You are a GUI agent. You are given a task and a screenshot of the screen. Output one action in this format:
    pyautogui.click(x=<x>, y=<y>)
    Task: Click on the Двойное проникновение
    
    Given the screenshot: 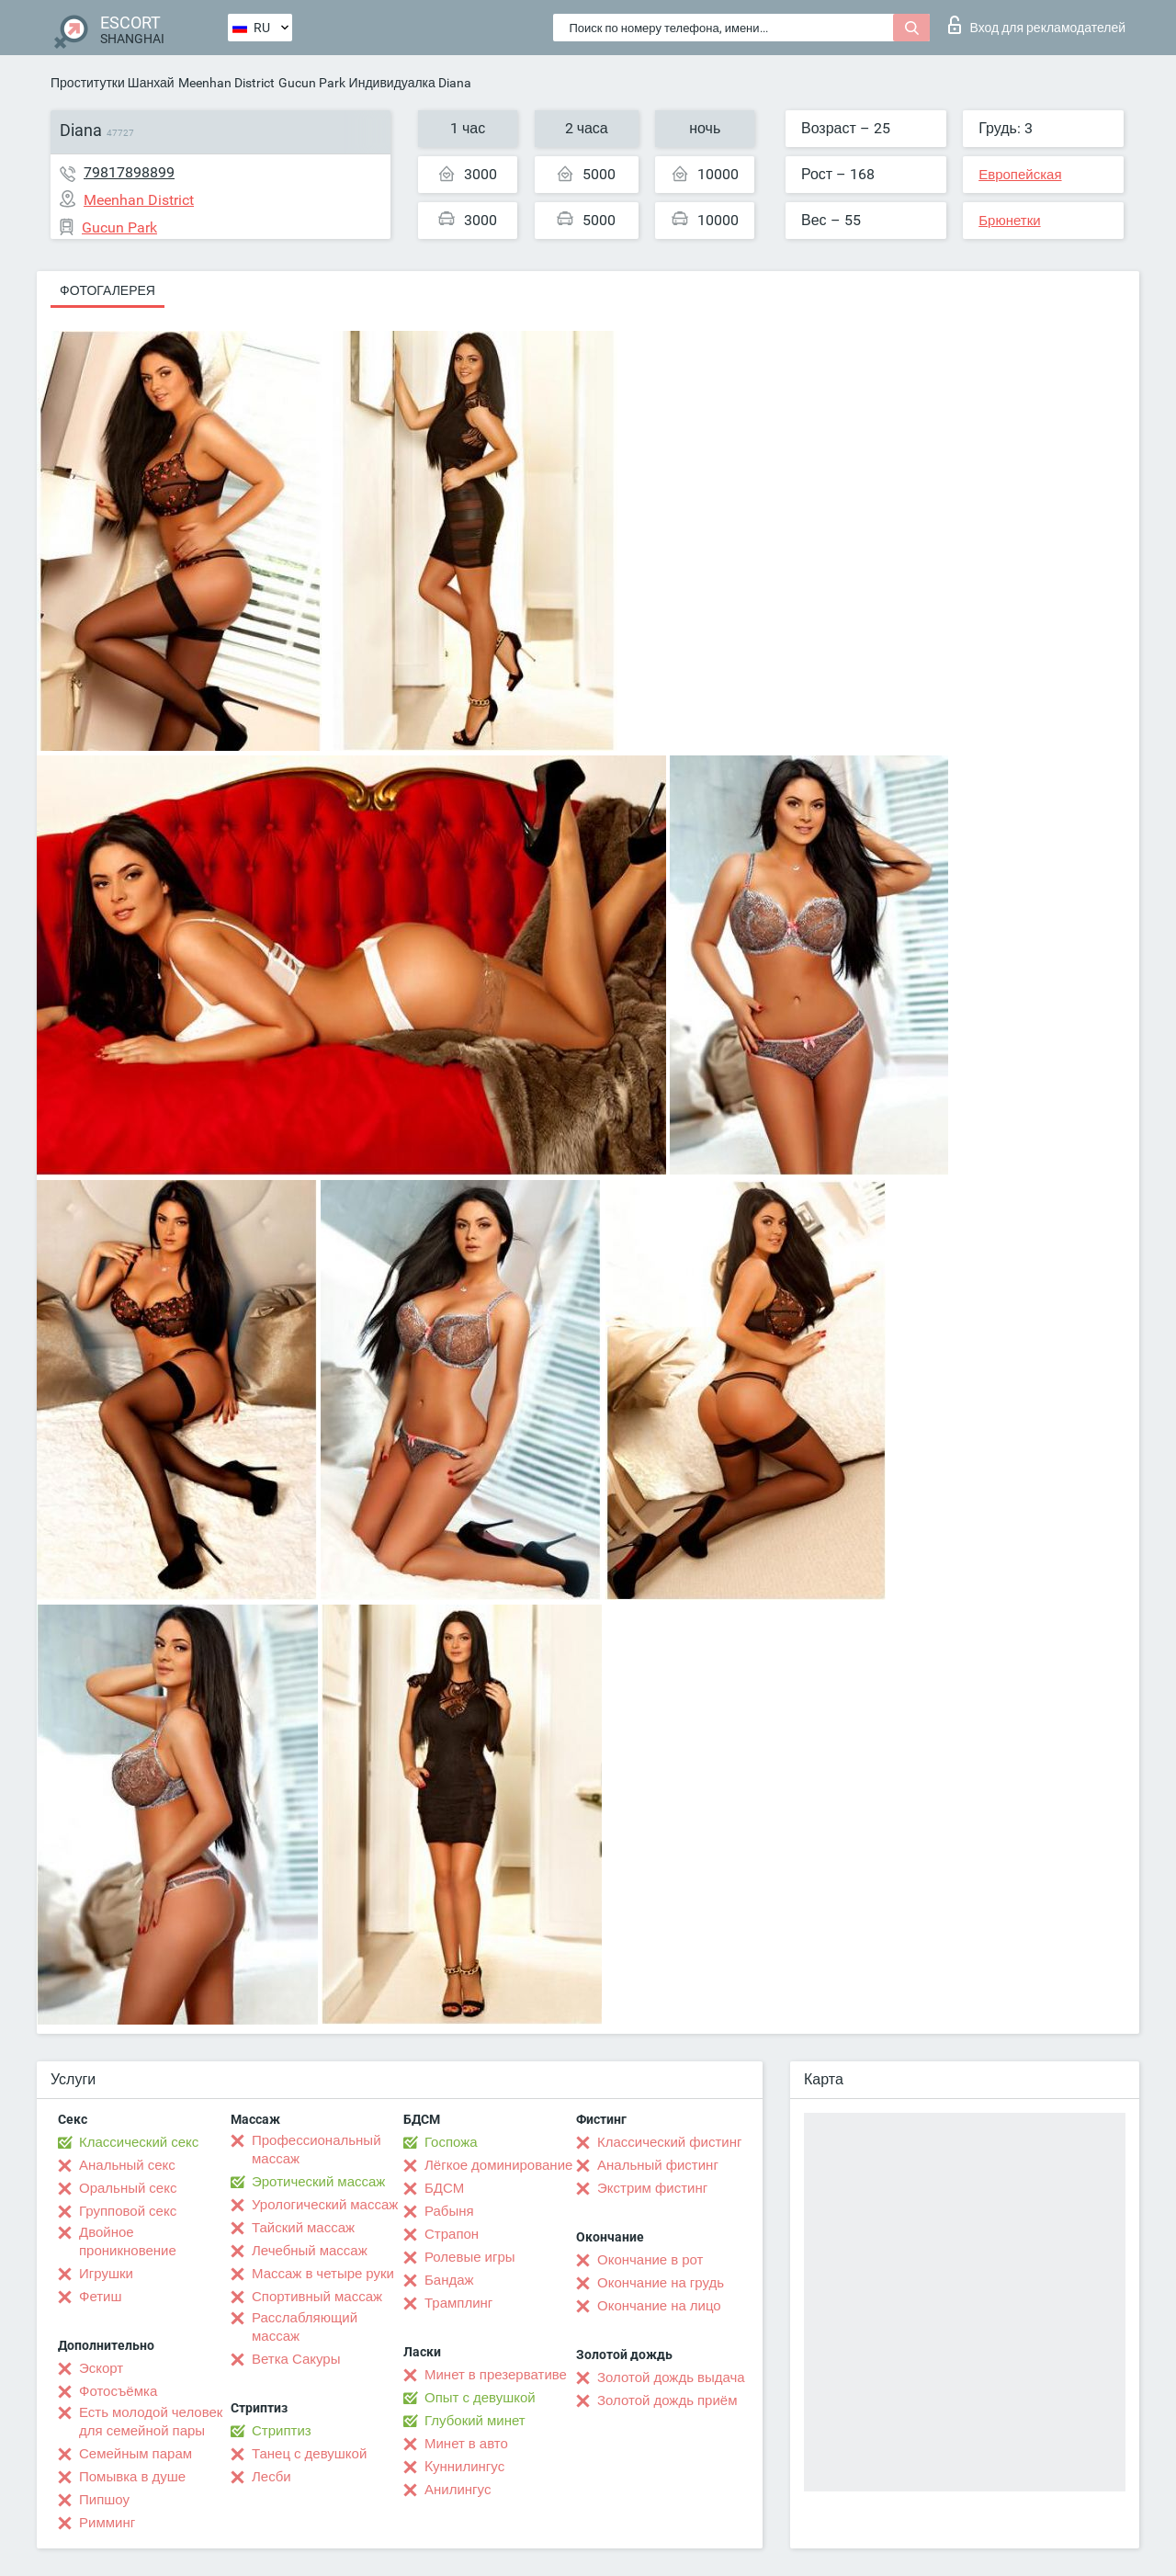 What is the action you would take?
    pyautogui.click(x=127, y=2241)
    